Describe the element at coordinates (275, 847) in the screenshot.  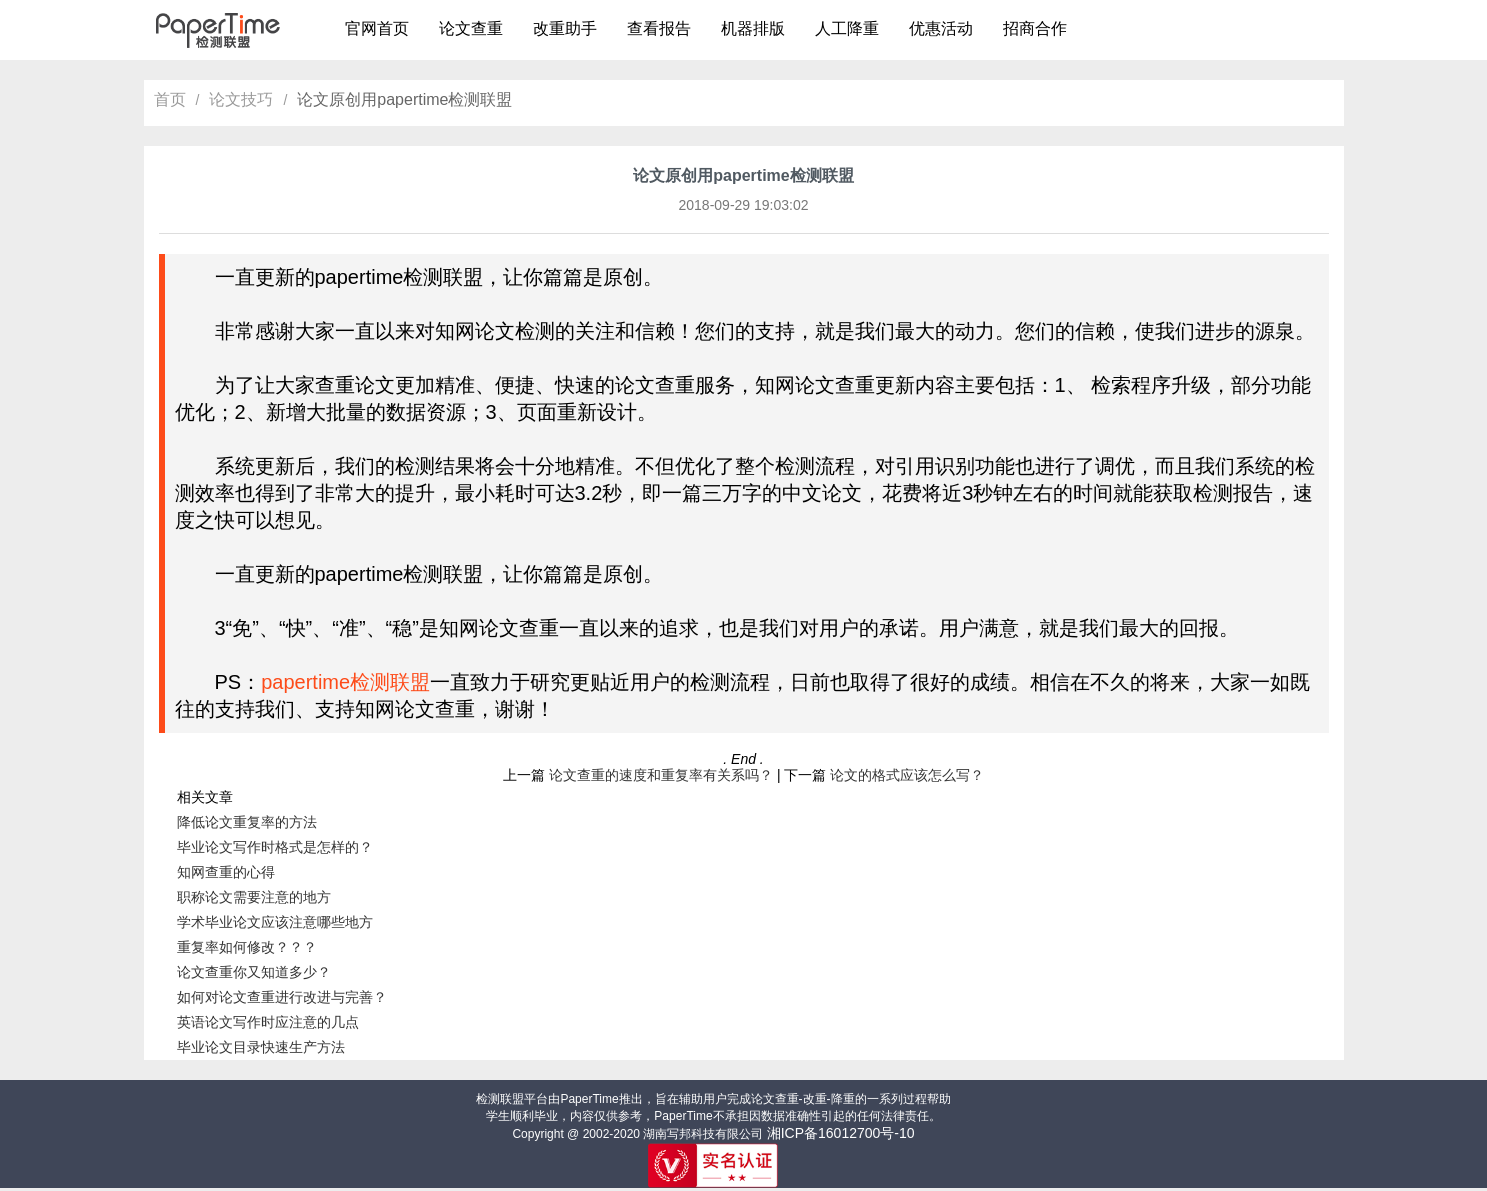
I see `毕业论文写作时格式是怎样的？` at that location.